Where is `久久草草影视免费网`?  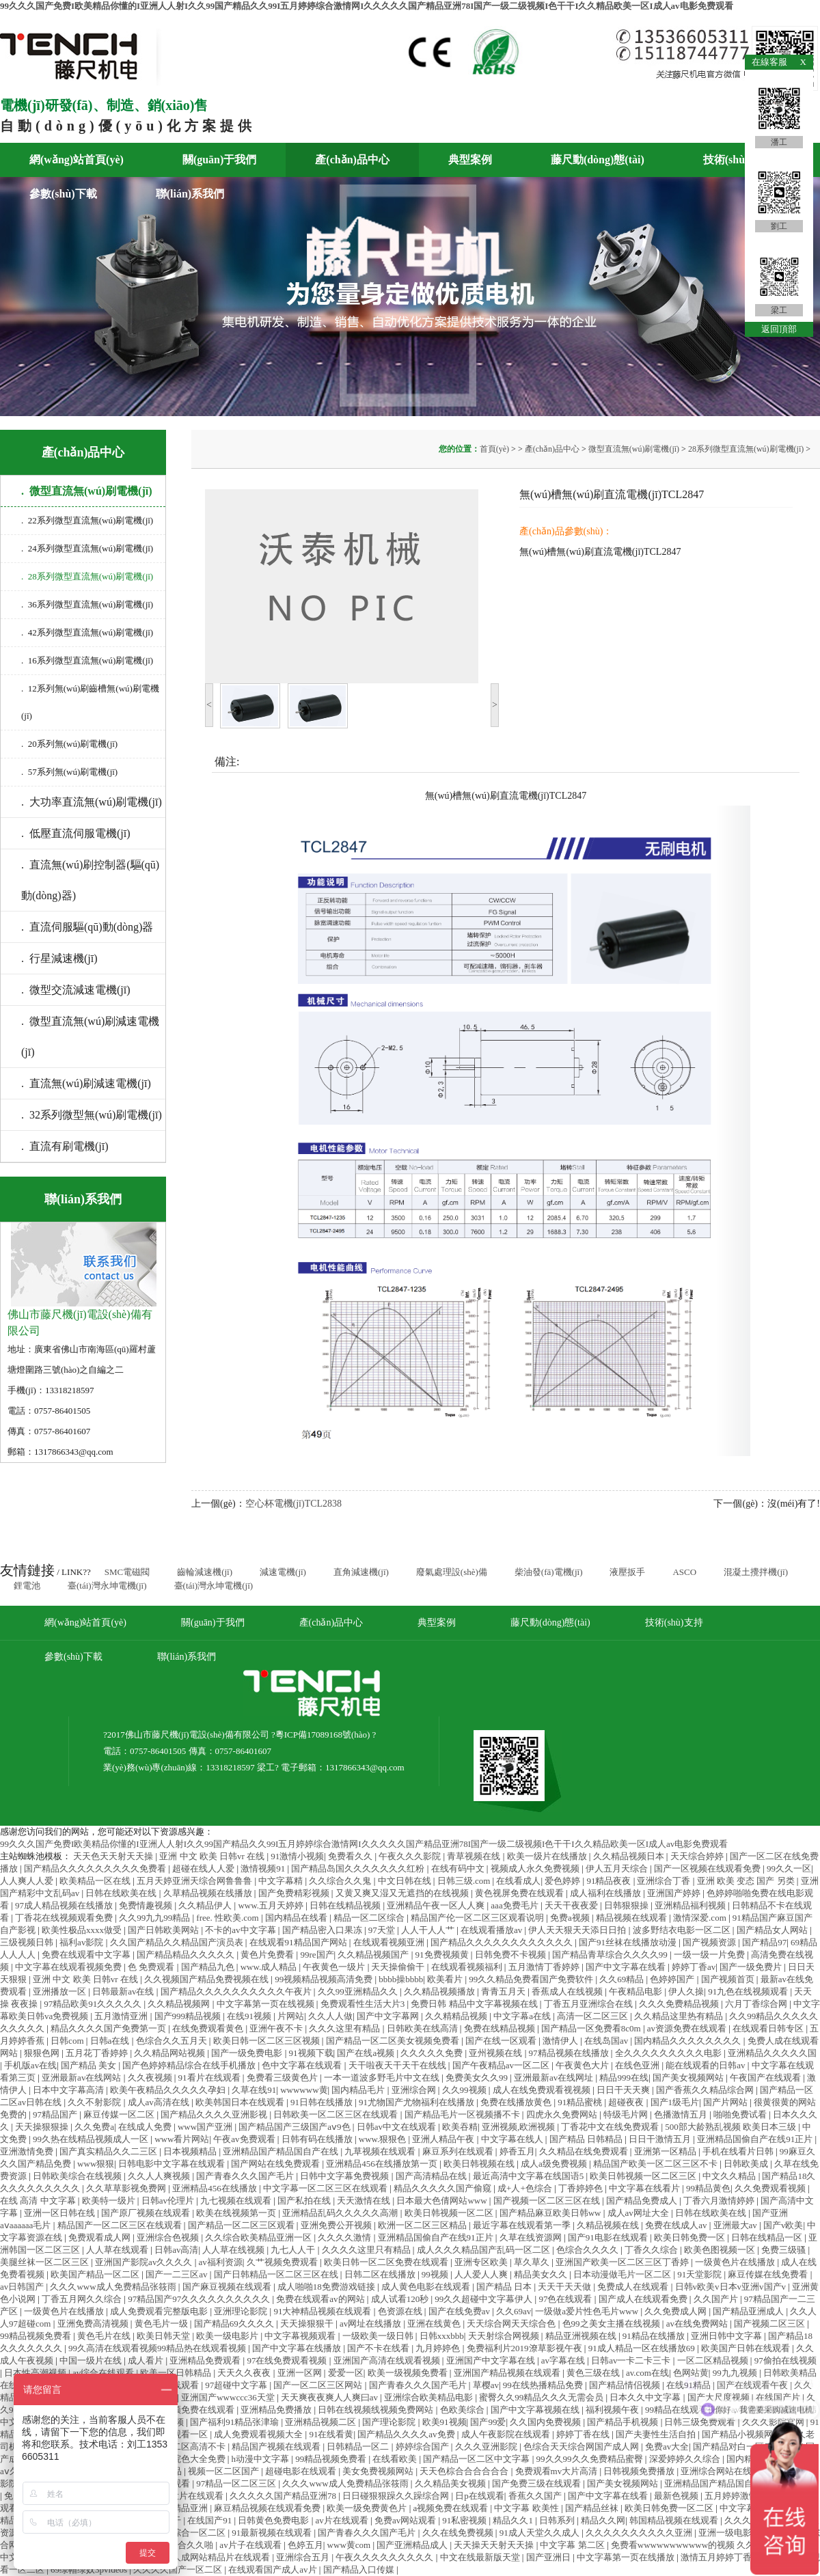
久久草草影视免费网 is located at coordinates (127, 2188).